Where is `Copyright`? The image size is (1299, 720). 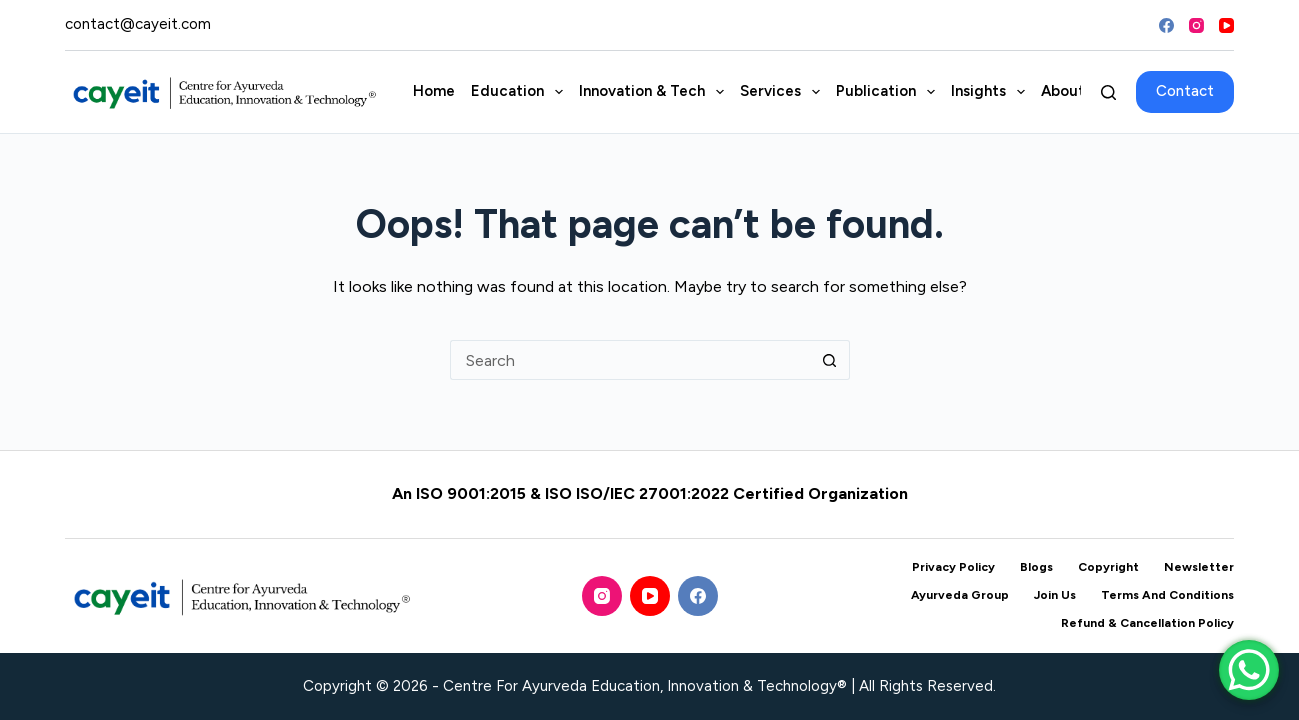 Copyright is located at coordinates (1108, 567).